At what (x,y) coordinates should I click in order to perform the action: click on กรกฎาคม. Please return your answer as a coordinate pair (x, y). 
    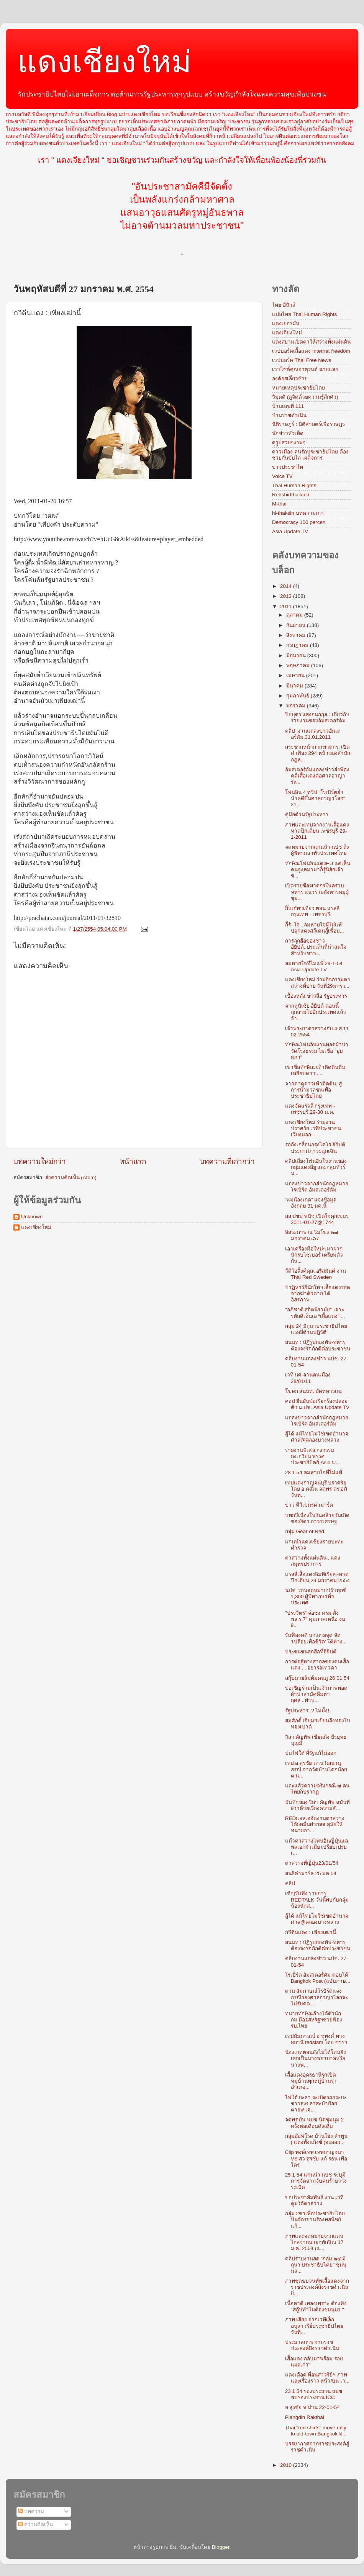
    Looking at the image, I should click on (298, 645).